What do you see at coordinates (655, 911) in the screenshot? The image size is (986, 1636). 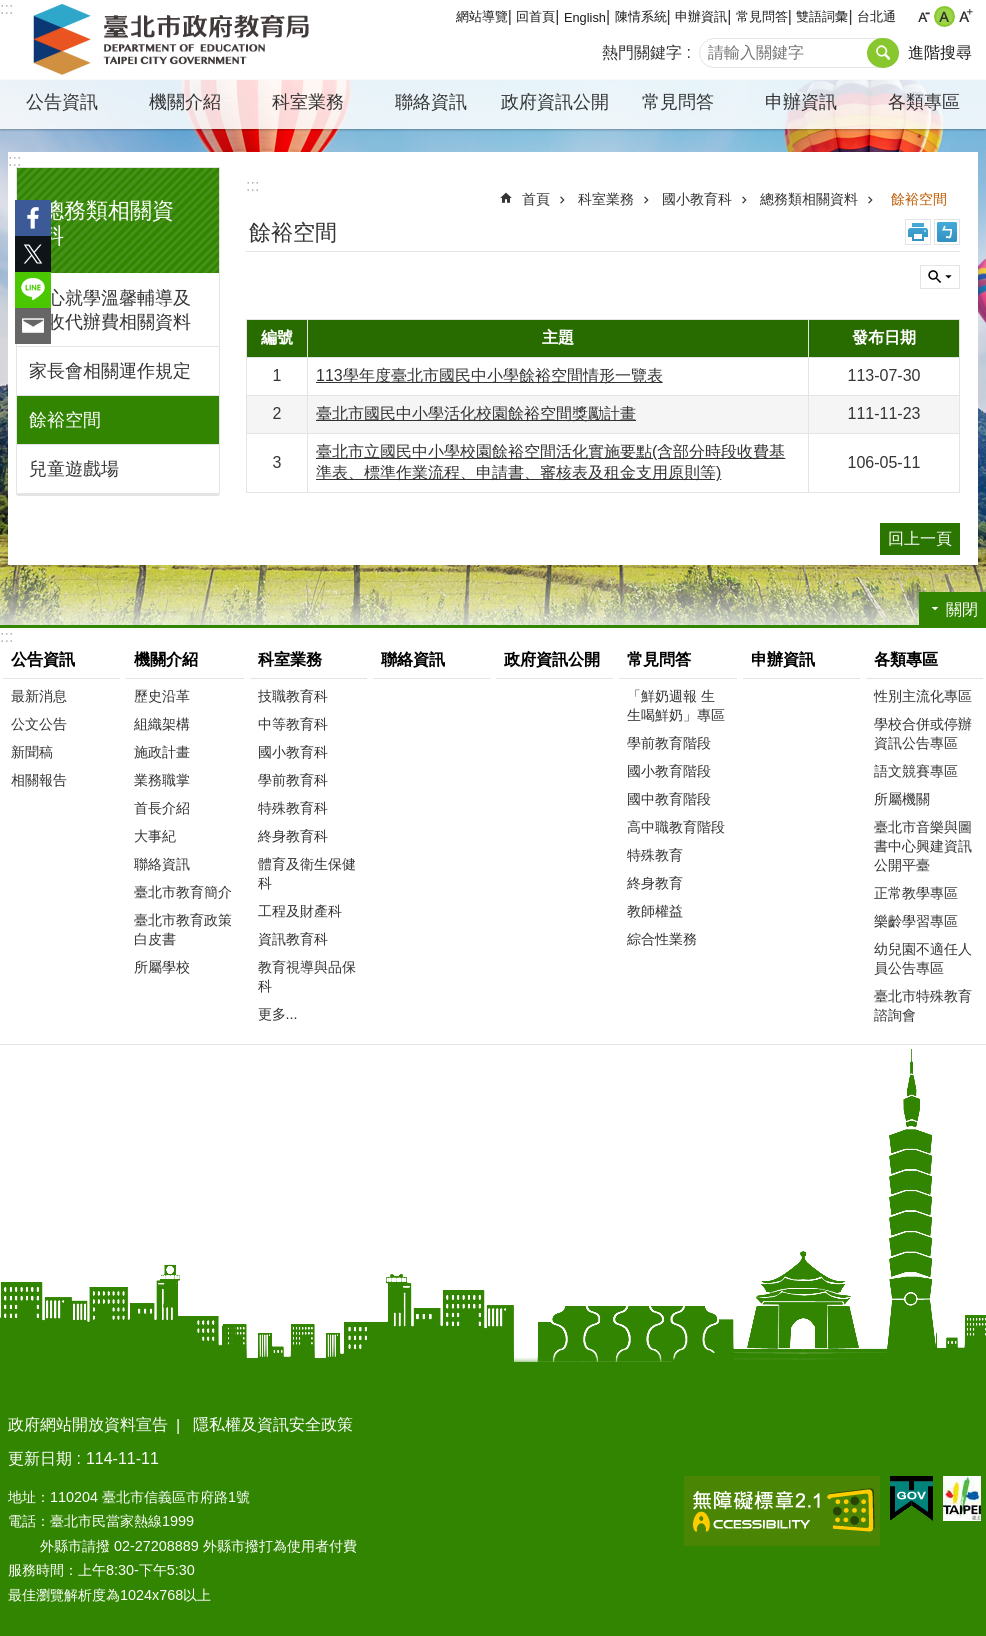 I see `教師權益` at bounding box center [655, 911].